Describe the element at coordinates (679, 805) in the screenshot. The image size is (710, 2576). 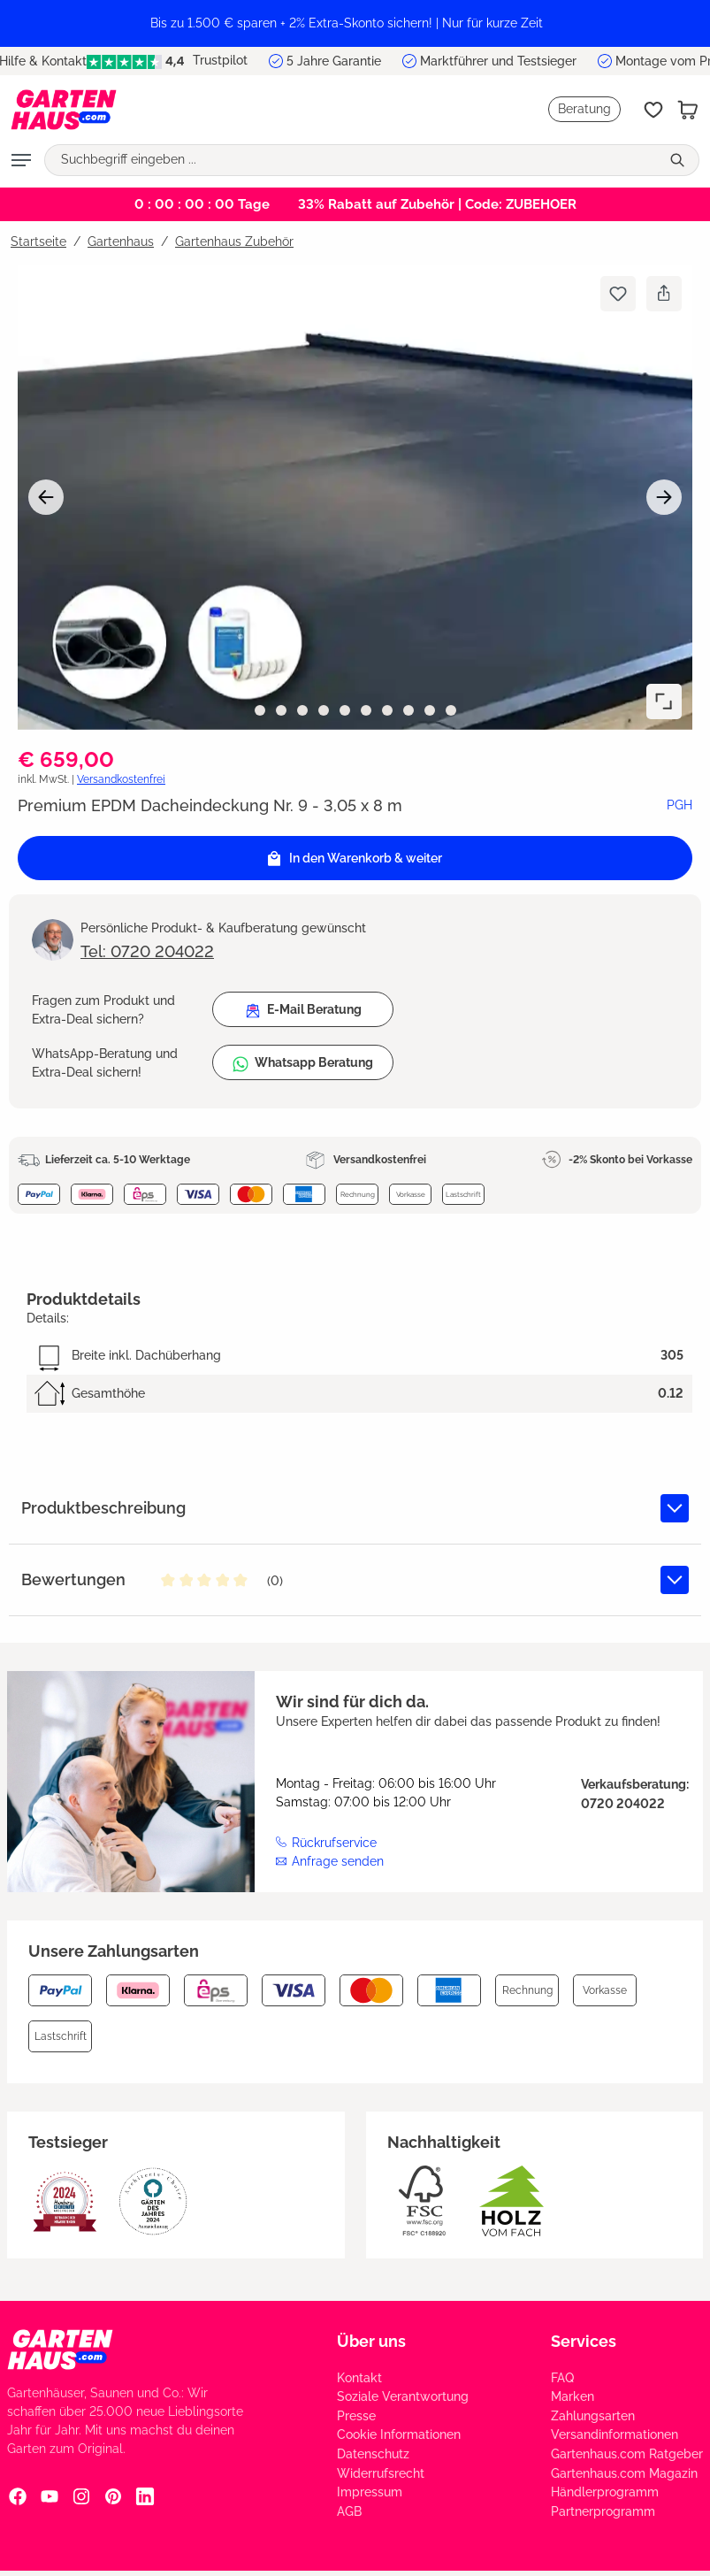
I see `PGH` at that location.